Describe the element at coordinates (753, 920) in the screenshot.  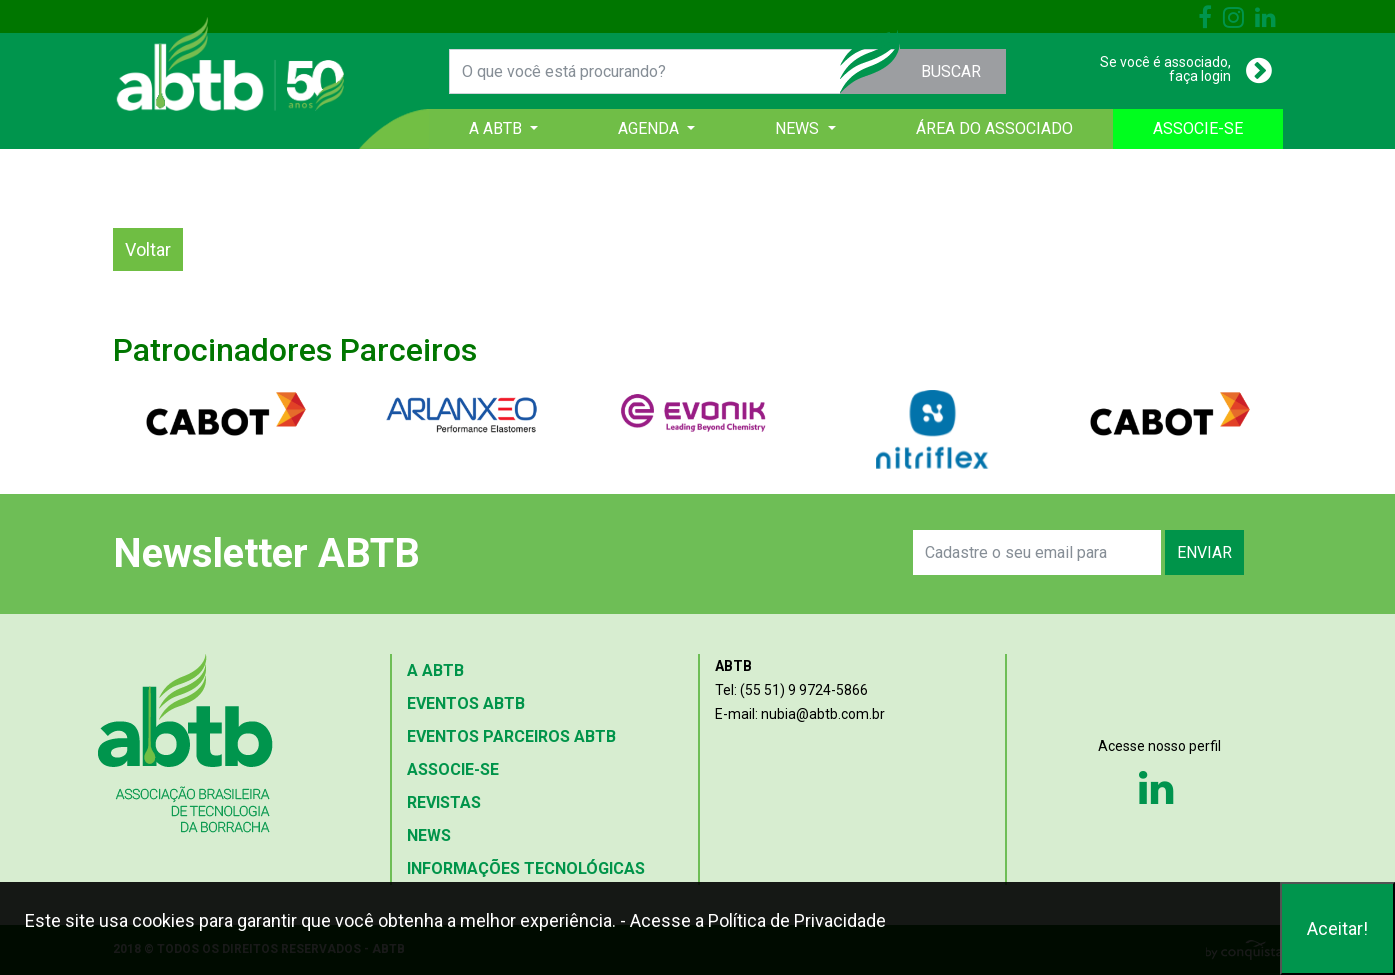
I see `- Acesse a Política de Privacidade` at that location.